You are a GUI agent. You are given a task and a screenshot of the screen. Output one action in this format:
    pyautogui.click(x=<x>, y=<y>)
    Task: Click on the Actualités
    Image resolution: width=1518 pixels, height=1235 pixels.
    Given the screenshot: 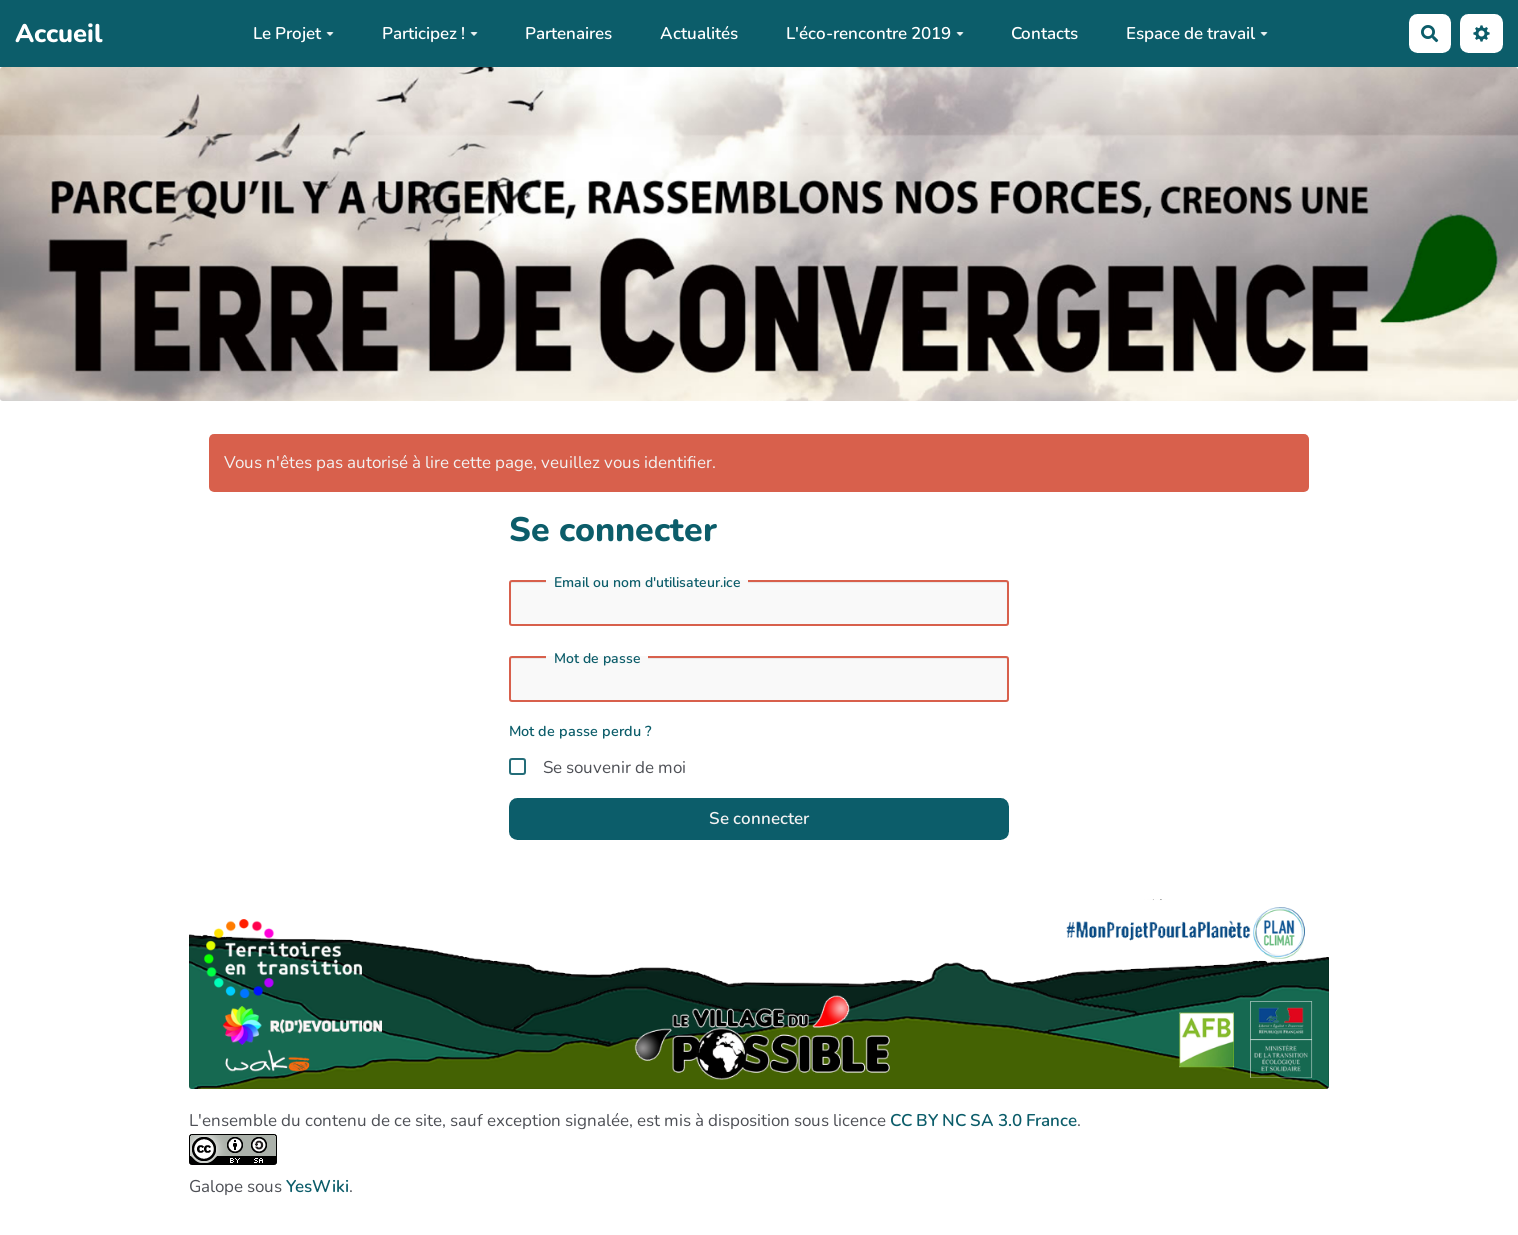 What is the action you would take?
    pyautogui.click(x=699, y=33)
    